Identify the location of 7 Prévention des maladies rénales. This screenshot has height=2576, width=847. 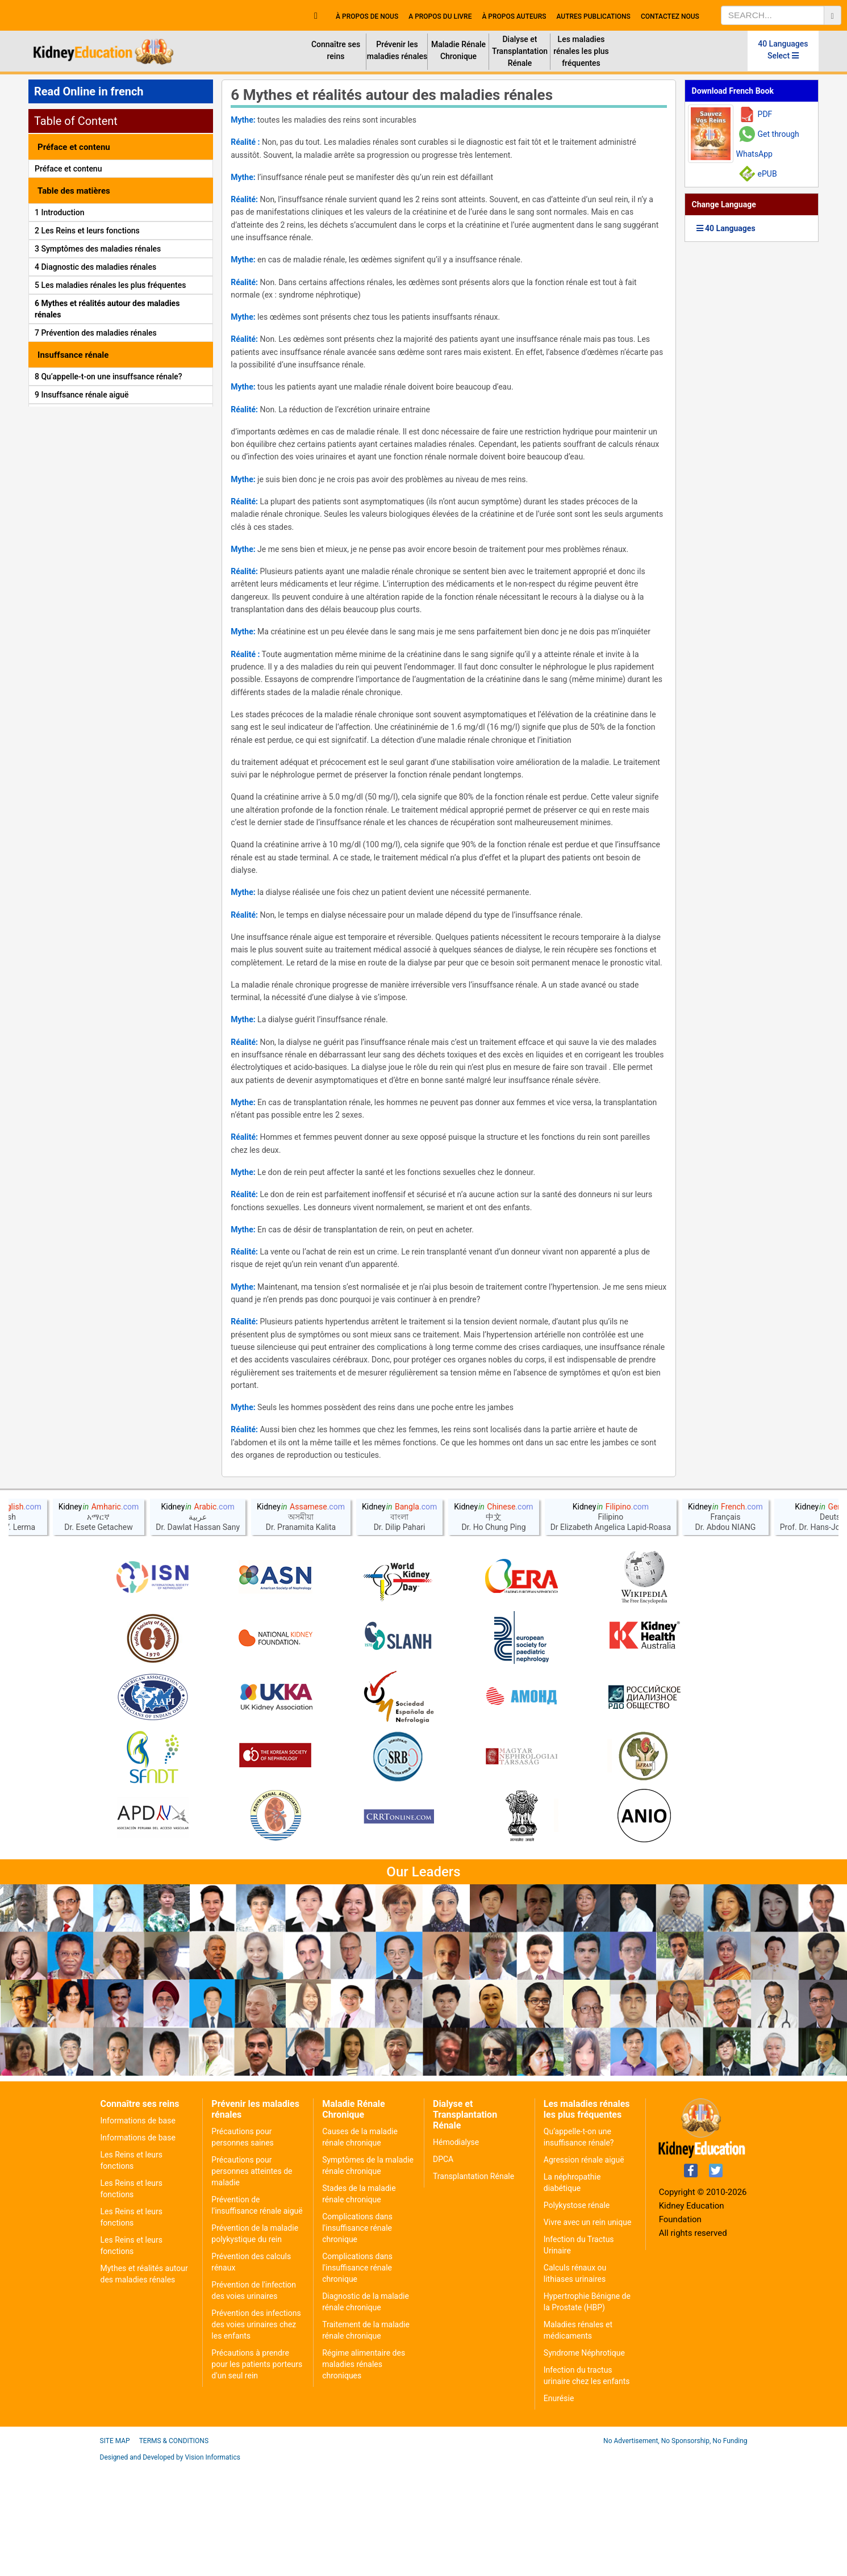
(96, 332).